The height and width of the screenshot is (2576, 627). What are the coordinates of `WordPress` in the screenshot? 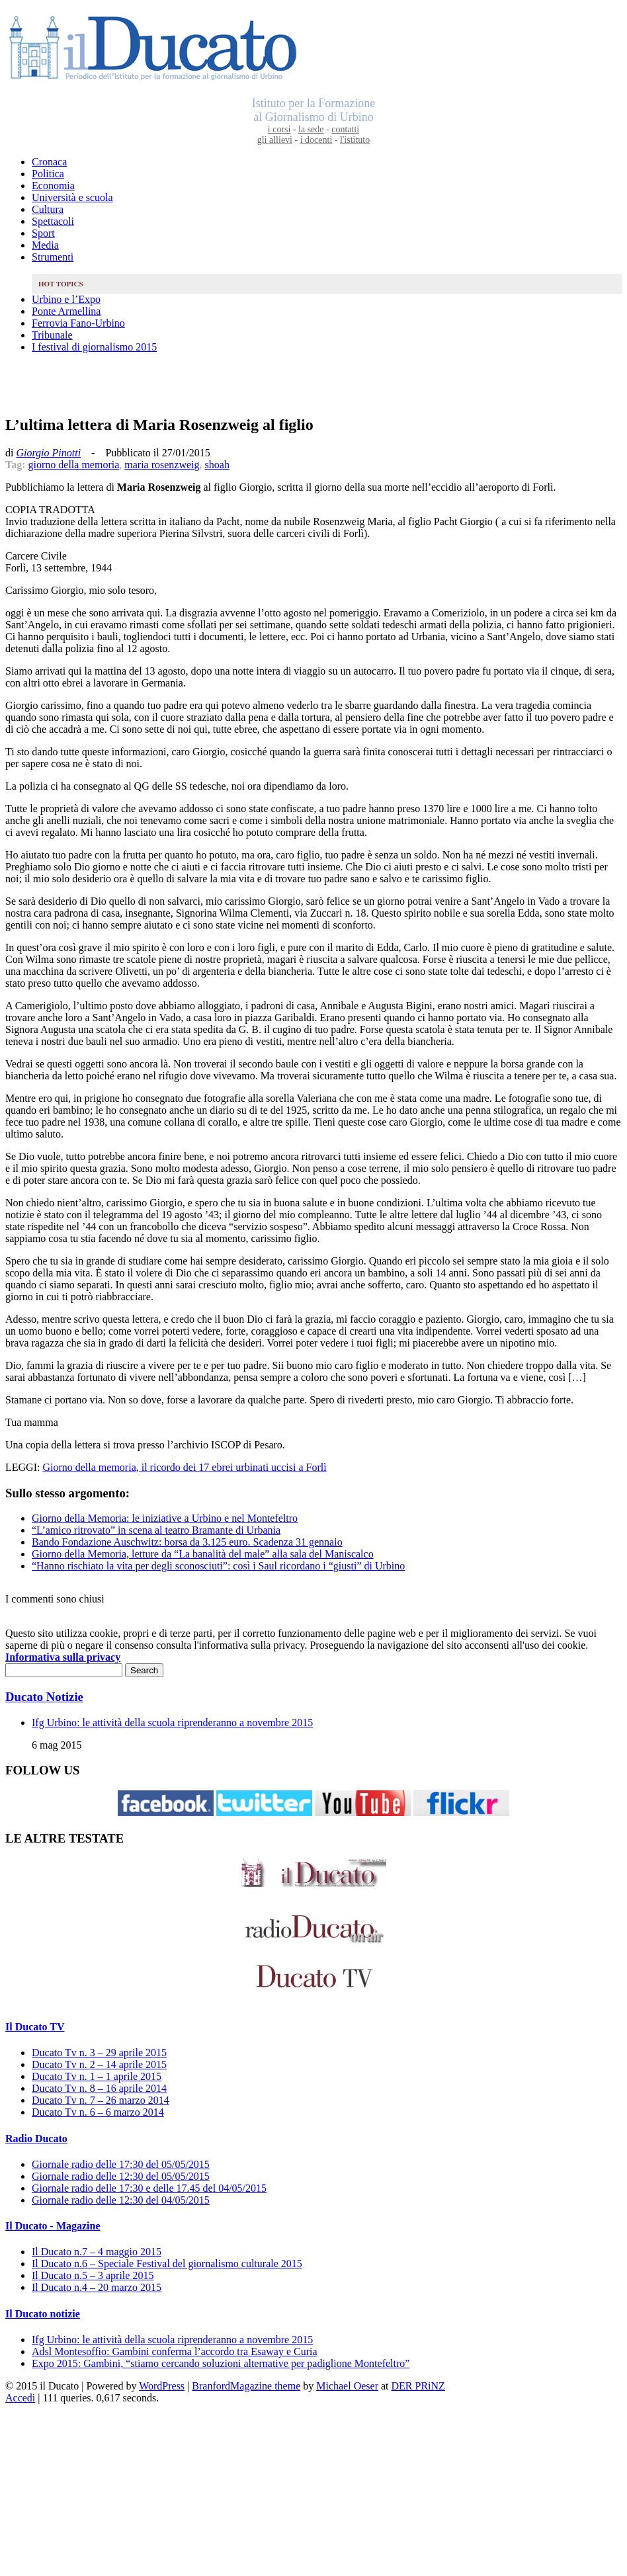 It's located at (162, 2385).